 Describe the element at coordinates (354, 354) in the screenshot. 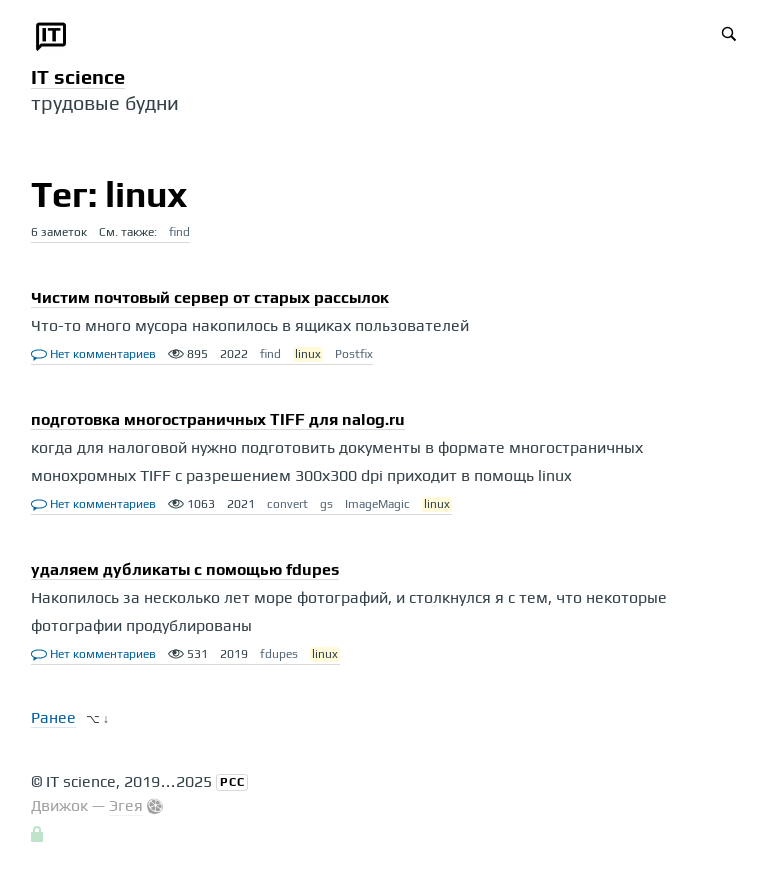

I see `Postfix` at that location.